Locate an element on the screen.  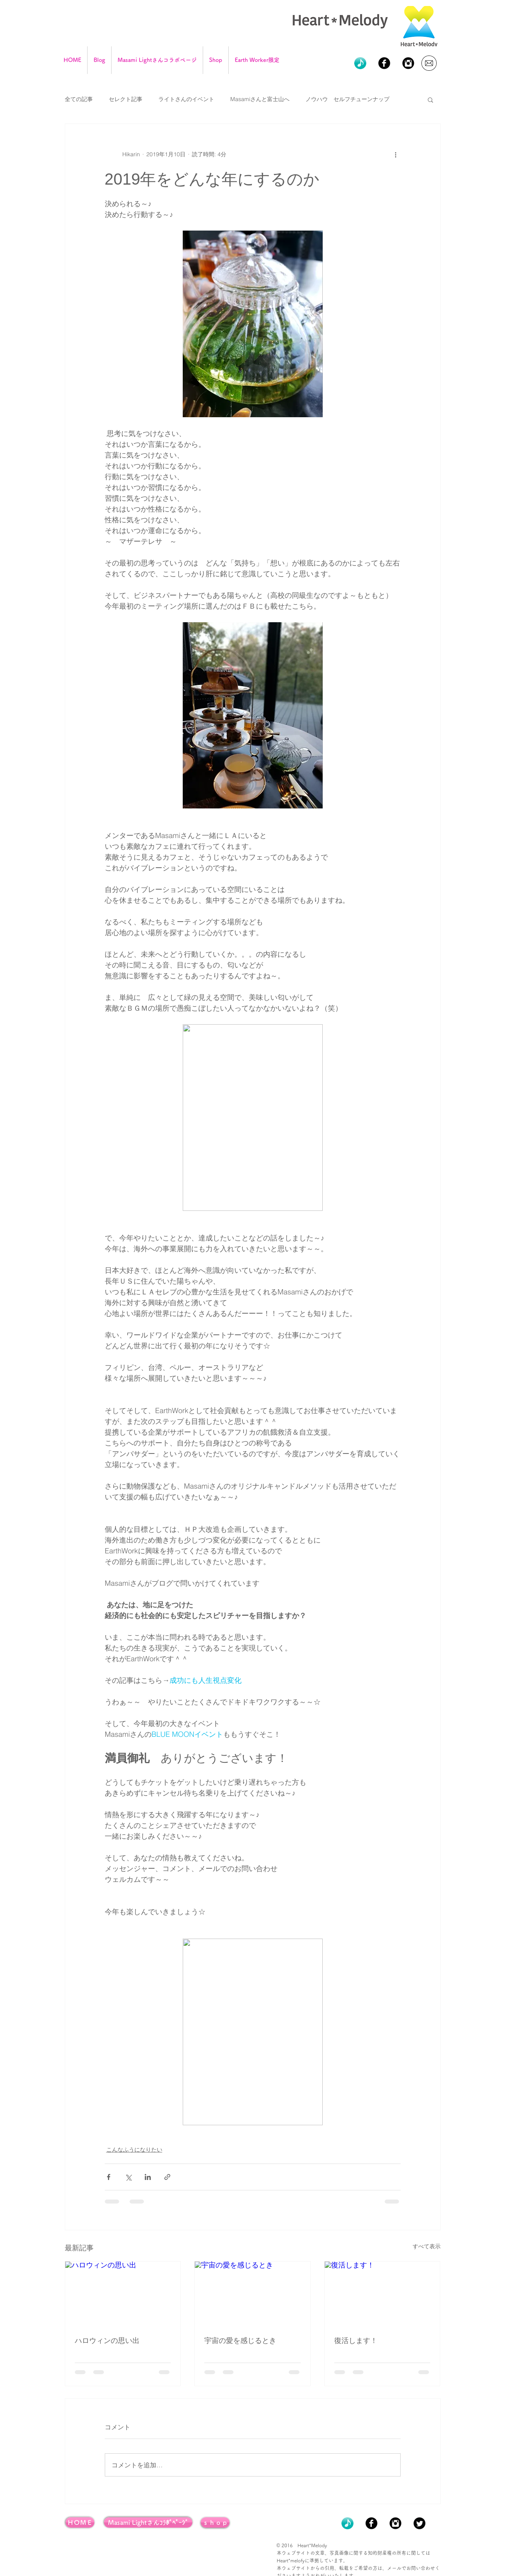
[ＨＯＭＥ] is located at coordinates (80, 2522).